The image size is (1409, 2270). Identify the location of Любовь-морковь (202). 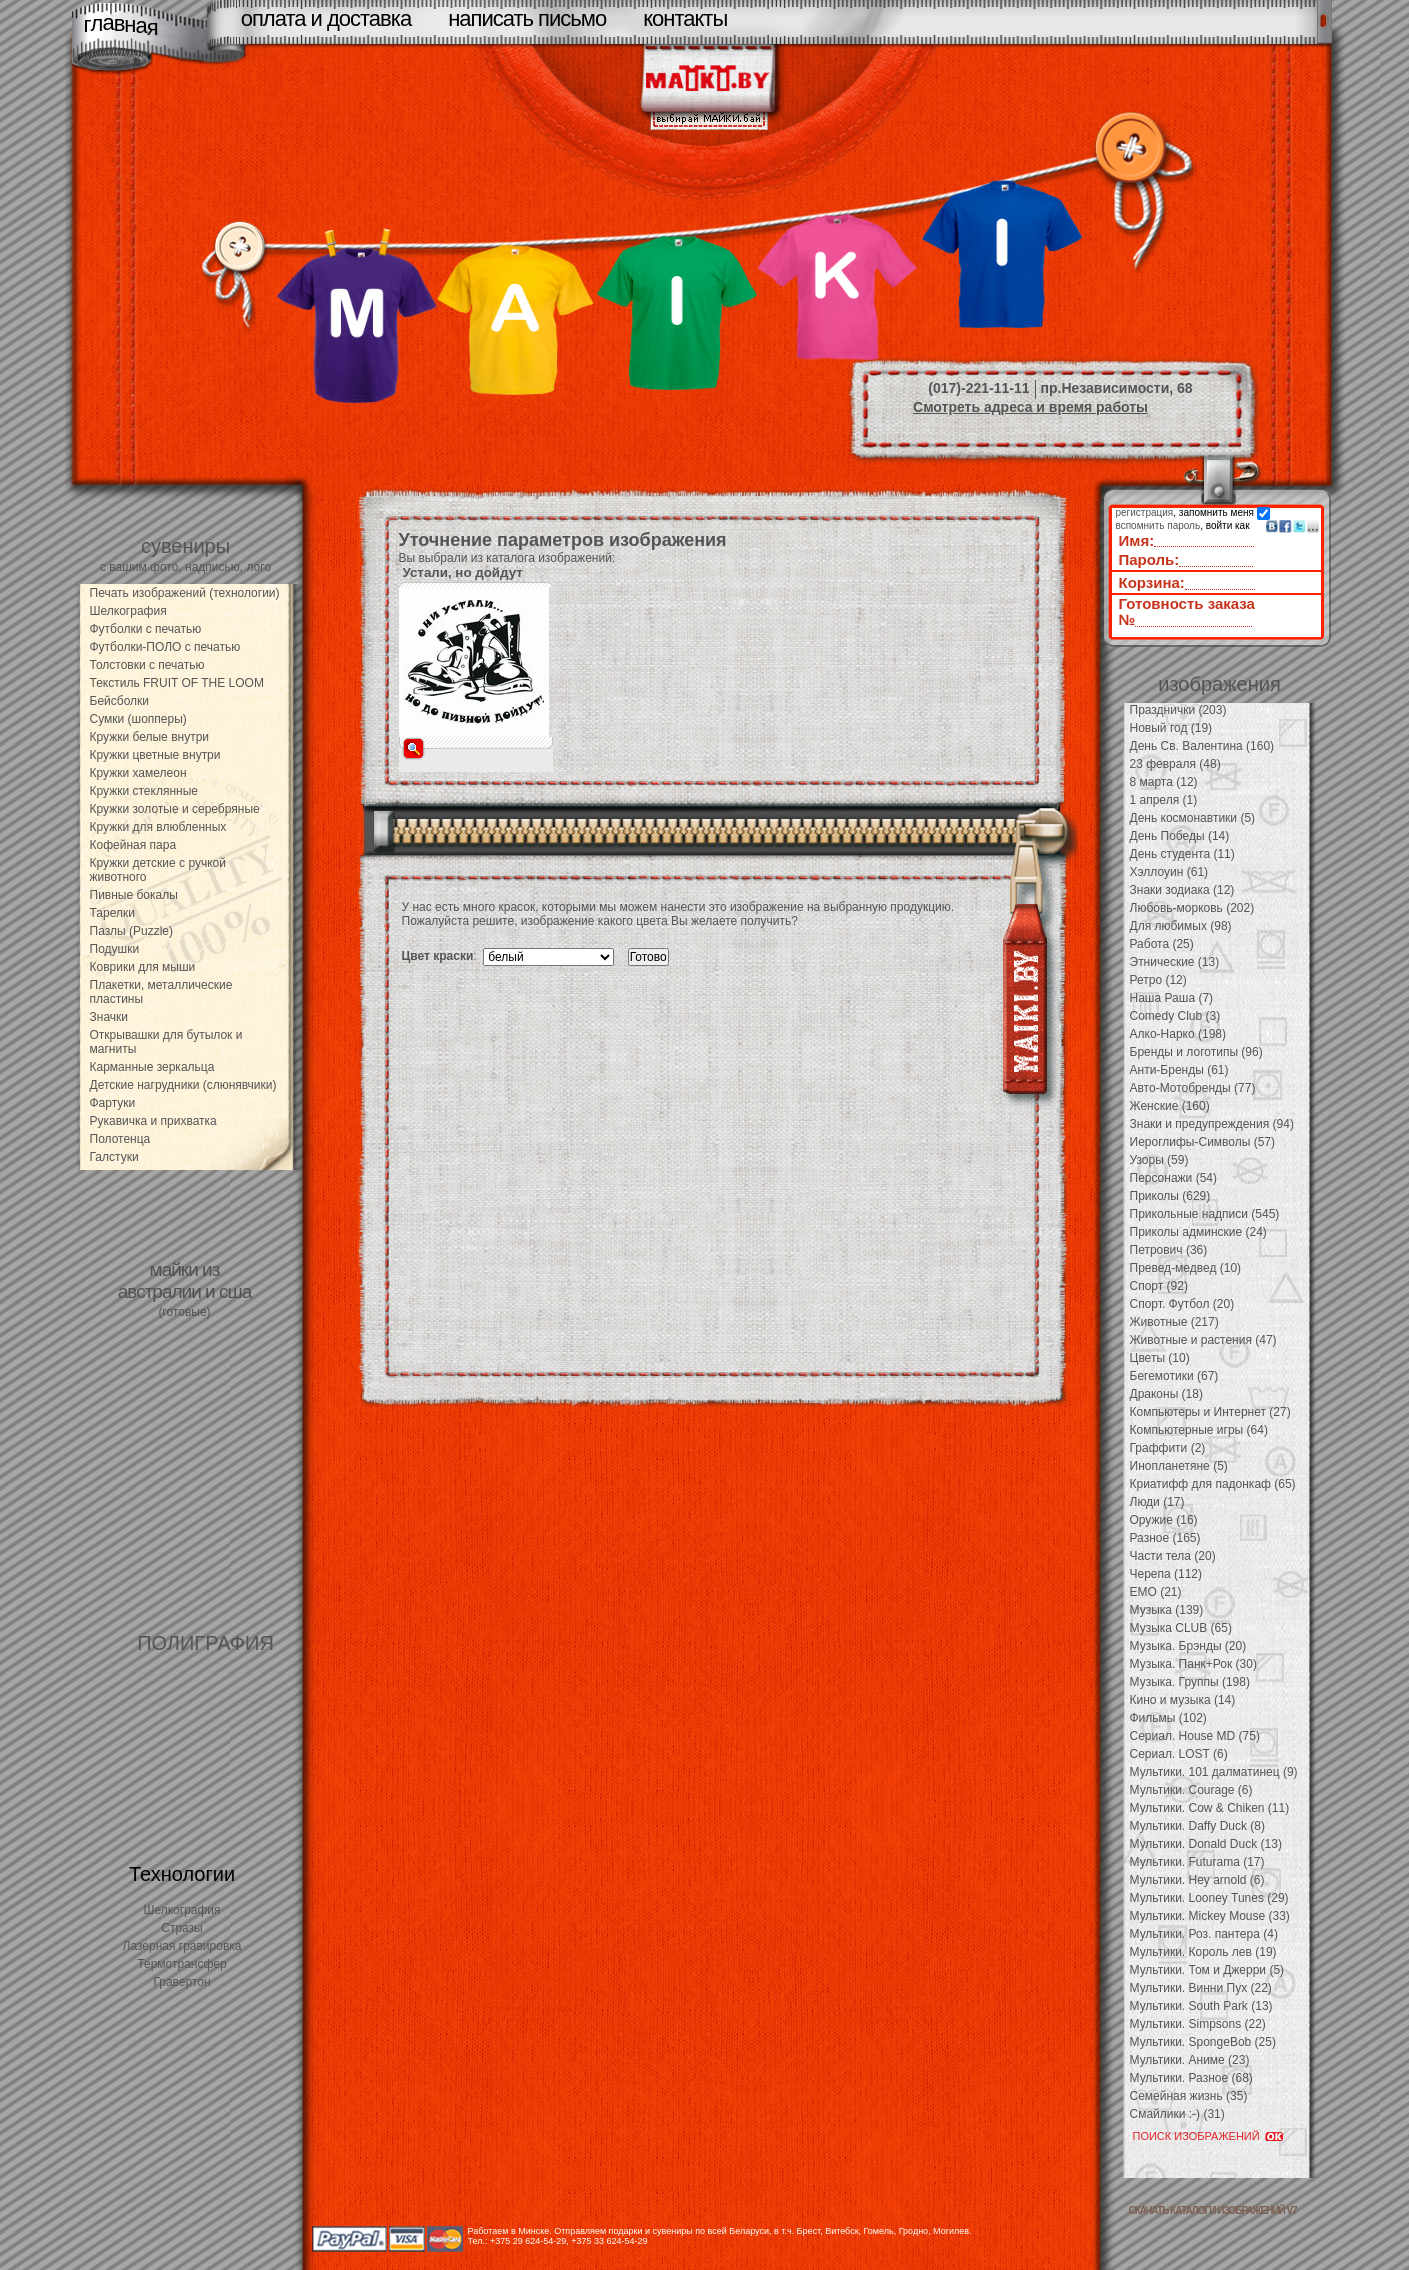
(1192, 908).